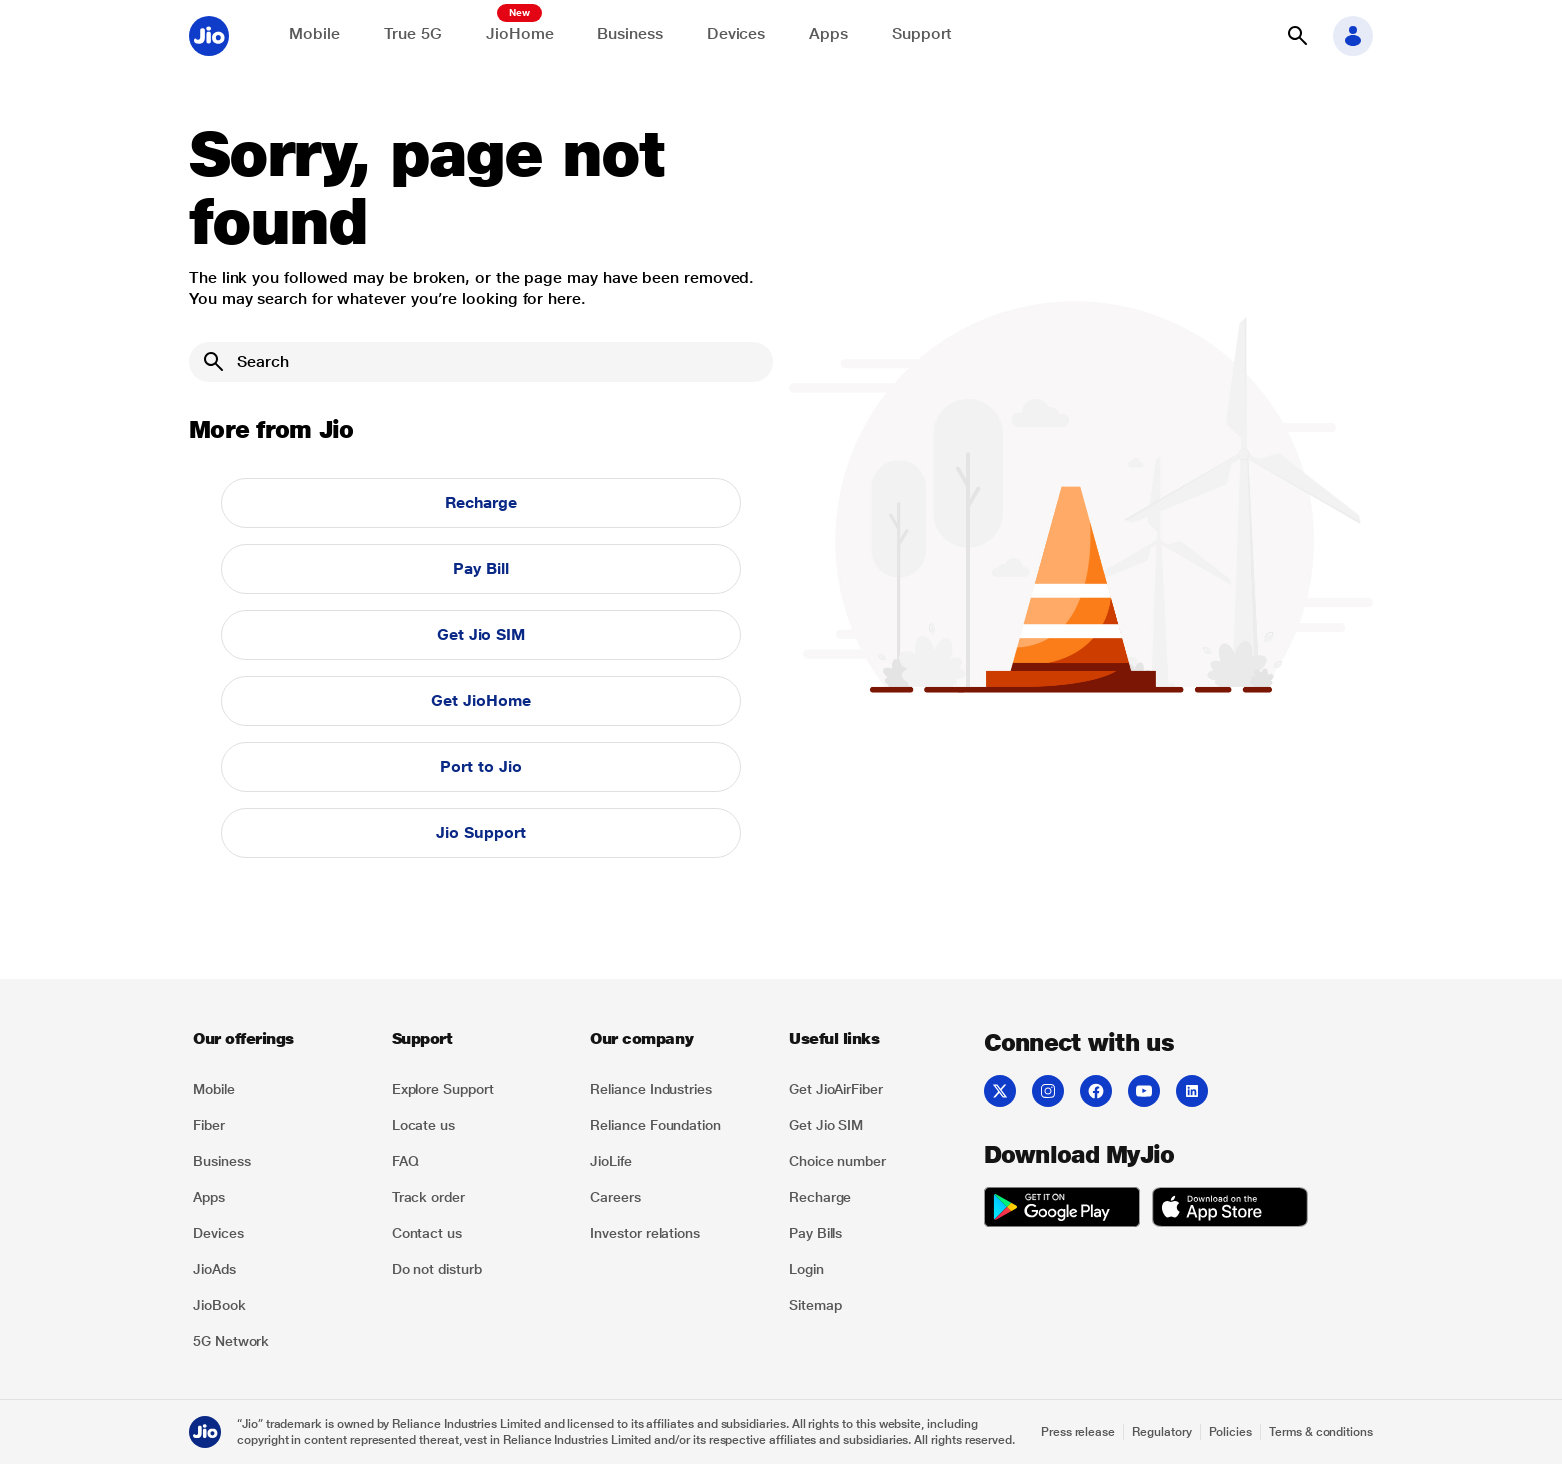 Image resolution: width=1562 pixels, height=1464 pixels. I want to click on Terms & conditions [Explore Terms & conditions], so click(1321, 1432).